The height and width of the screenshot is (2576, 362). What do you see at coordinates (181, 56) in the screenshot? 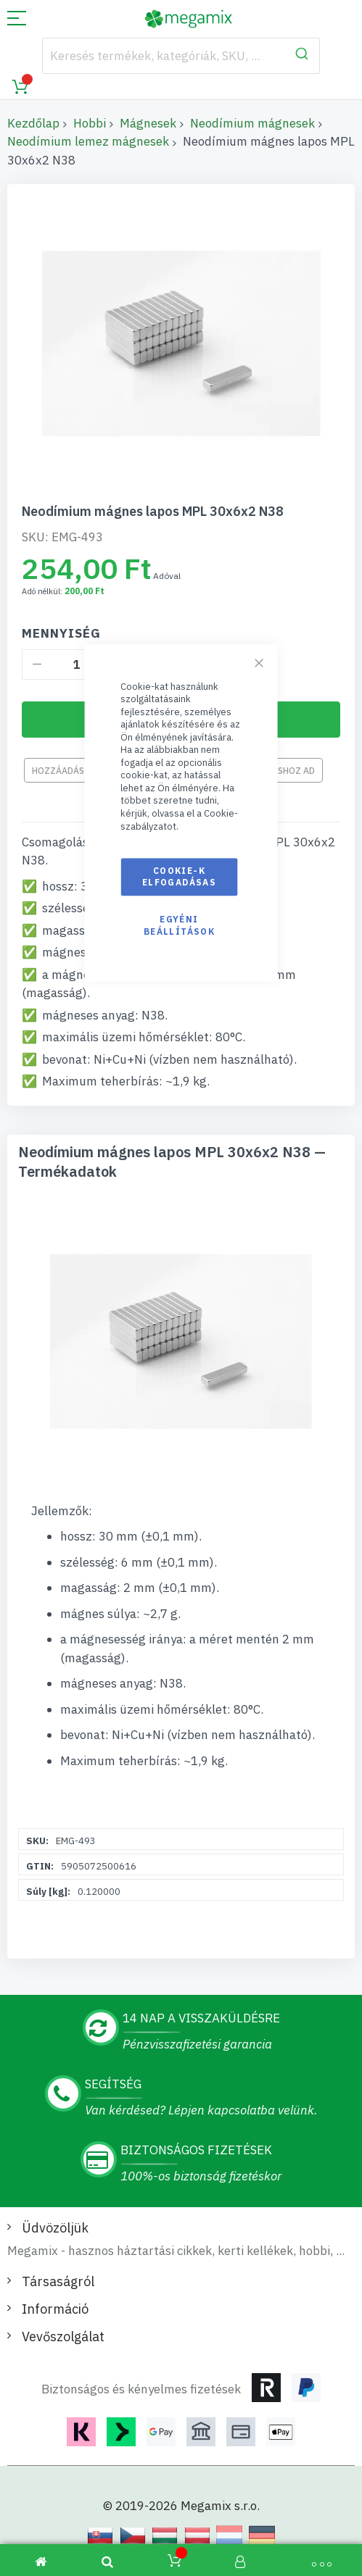
I see `[combobox]` at bounding box center [181, 56].